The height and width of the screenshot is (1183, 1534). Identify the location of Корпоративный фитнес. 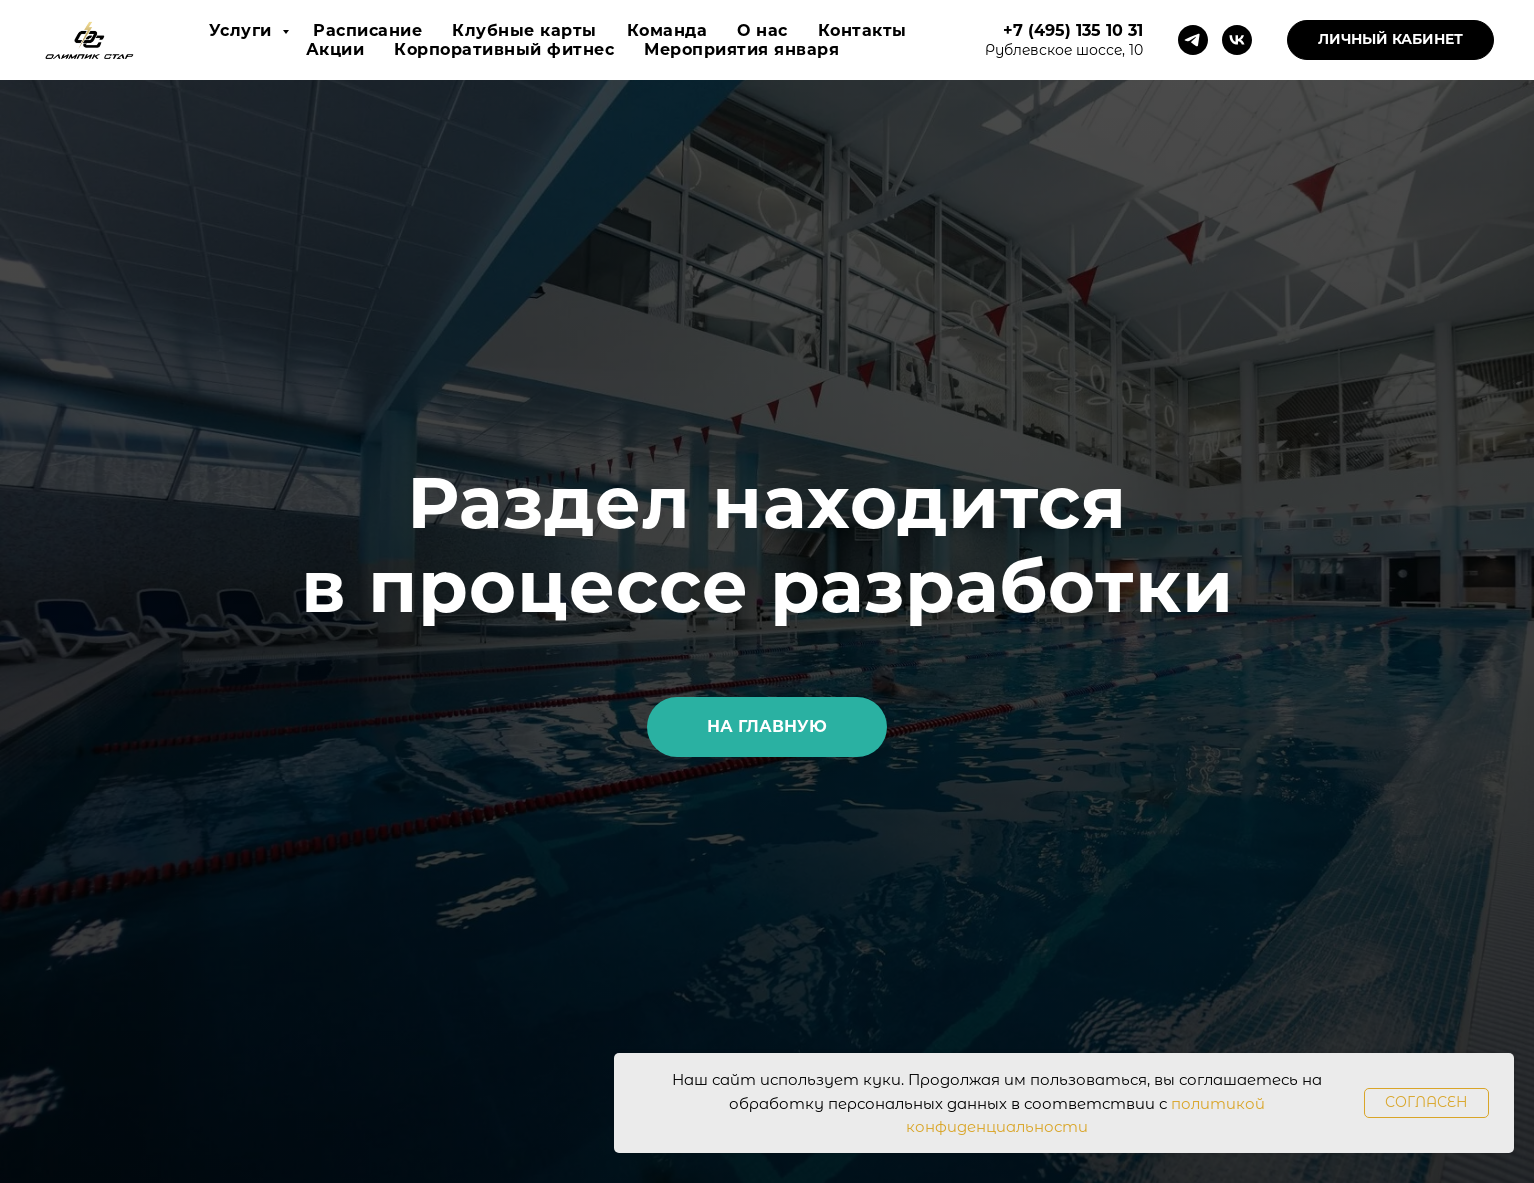
(504, 49).